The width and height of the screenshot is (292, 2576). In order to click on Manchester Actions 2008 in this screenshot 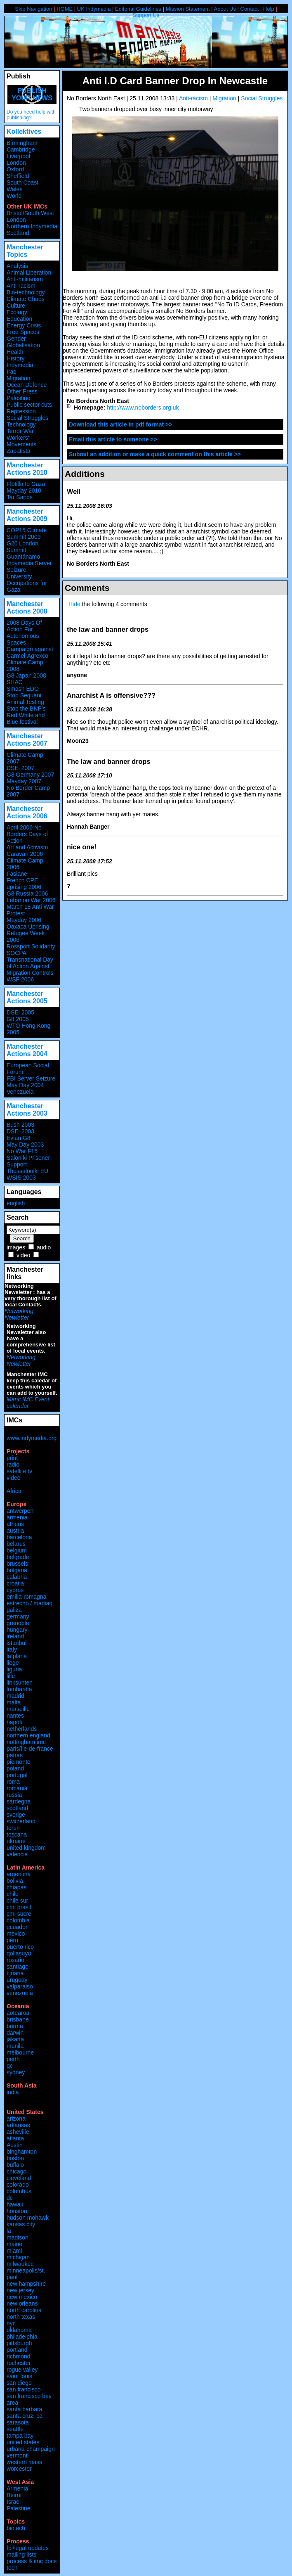, I will do `click(27, 607)`.